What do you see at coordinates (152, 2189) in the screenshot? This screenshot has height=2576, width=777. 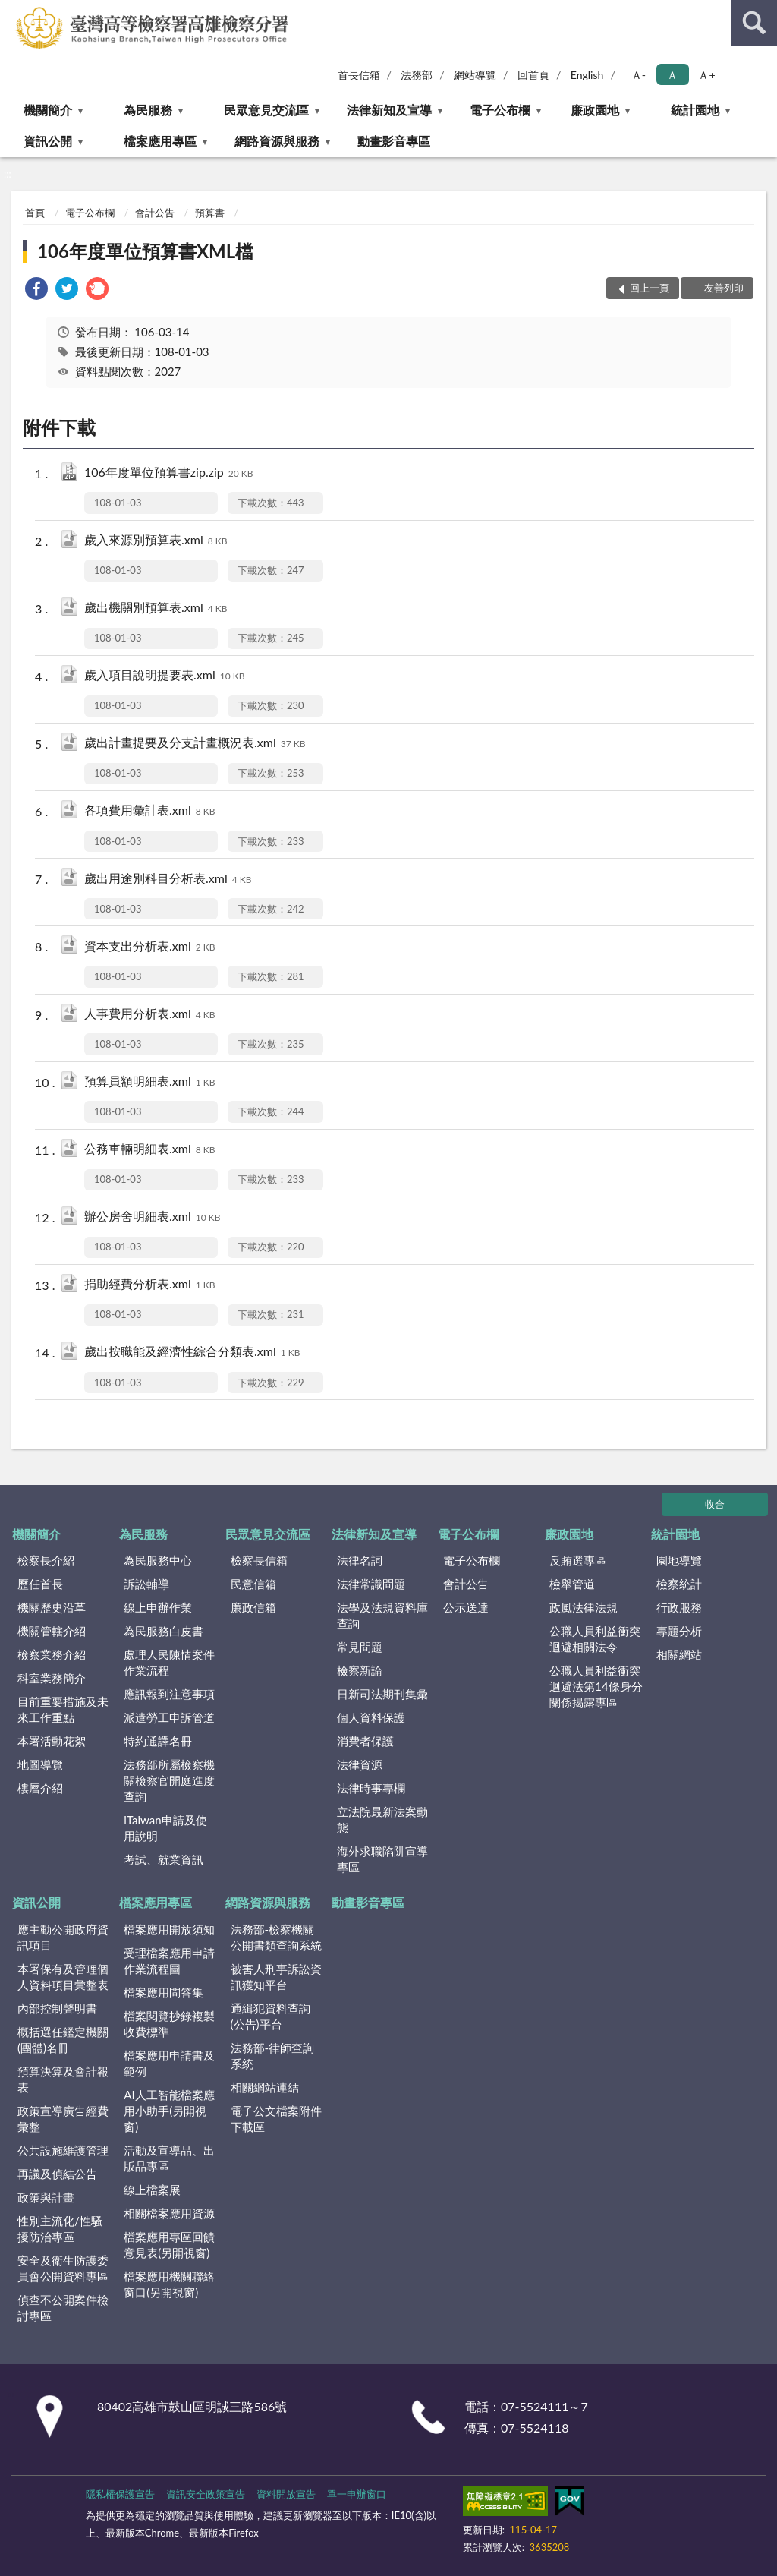 I see `線上檔案展` at bounding box center [152, 2189].